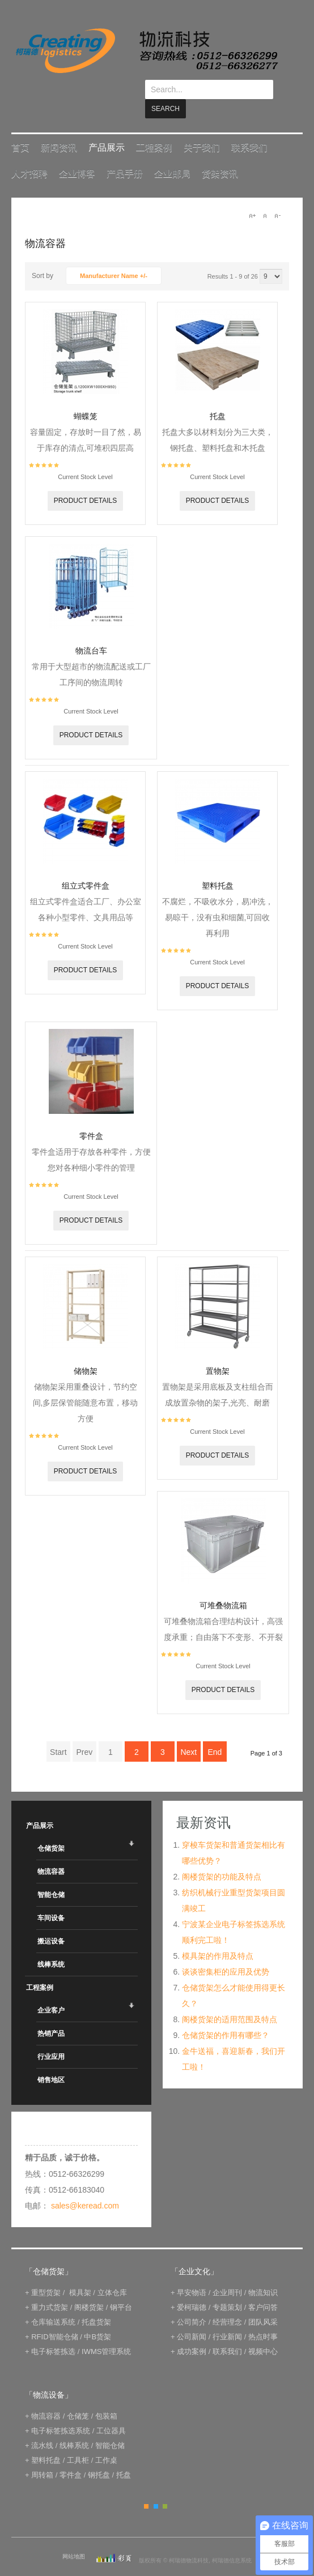  What do you see at coordinates (29, 154) in the screenshot?
I see `人才招聘` at bounding box center [29, 154].